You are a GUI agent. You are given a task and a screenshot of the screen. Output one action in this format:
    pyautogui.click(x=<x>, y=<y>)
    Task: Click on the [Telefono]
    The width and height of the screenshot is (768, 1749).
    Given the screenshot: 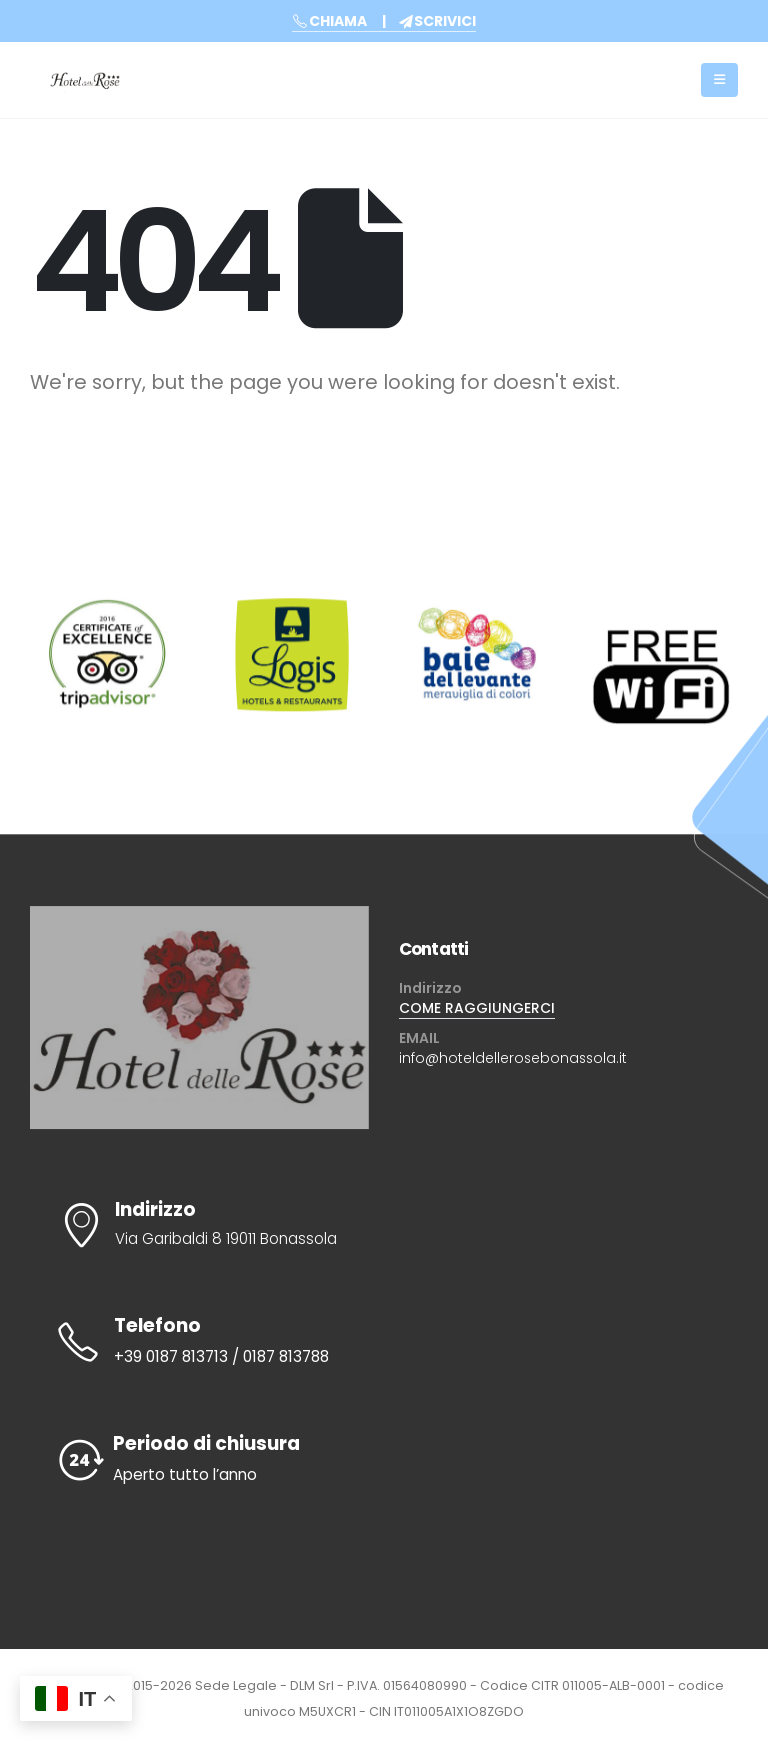 What is the action you would take?
    pyautogui.click(x=384, y=1342)
    